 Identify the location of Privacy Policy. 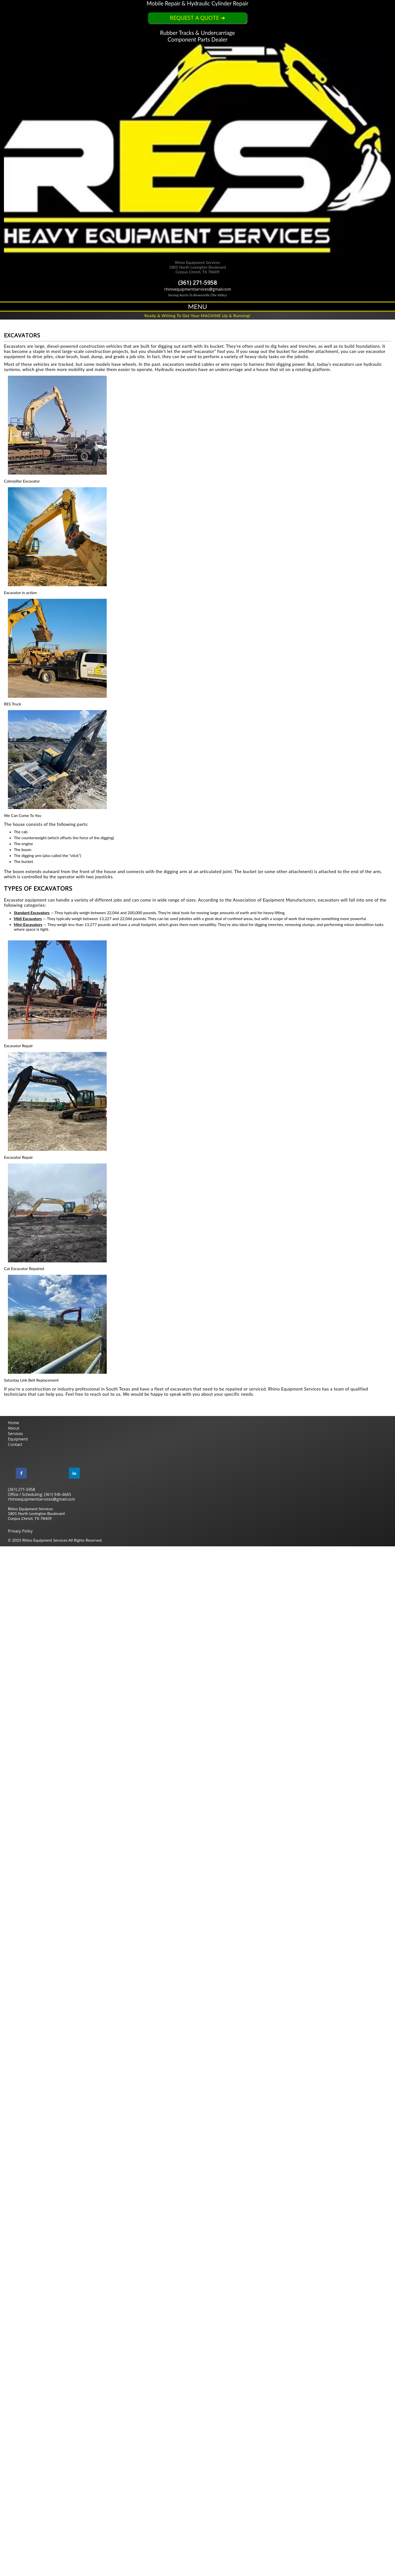
(20, 1531).